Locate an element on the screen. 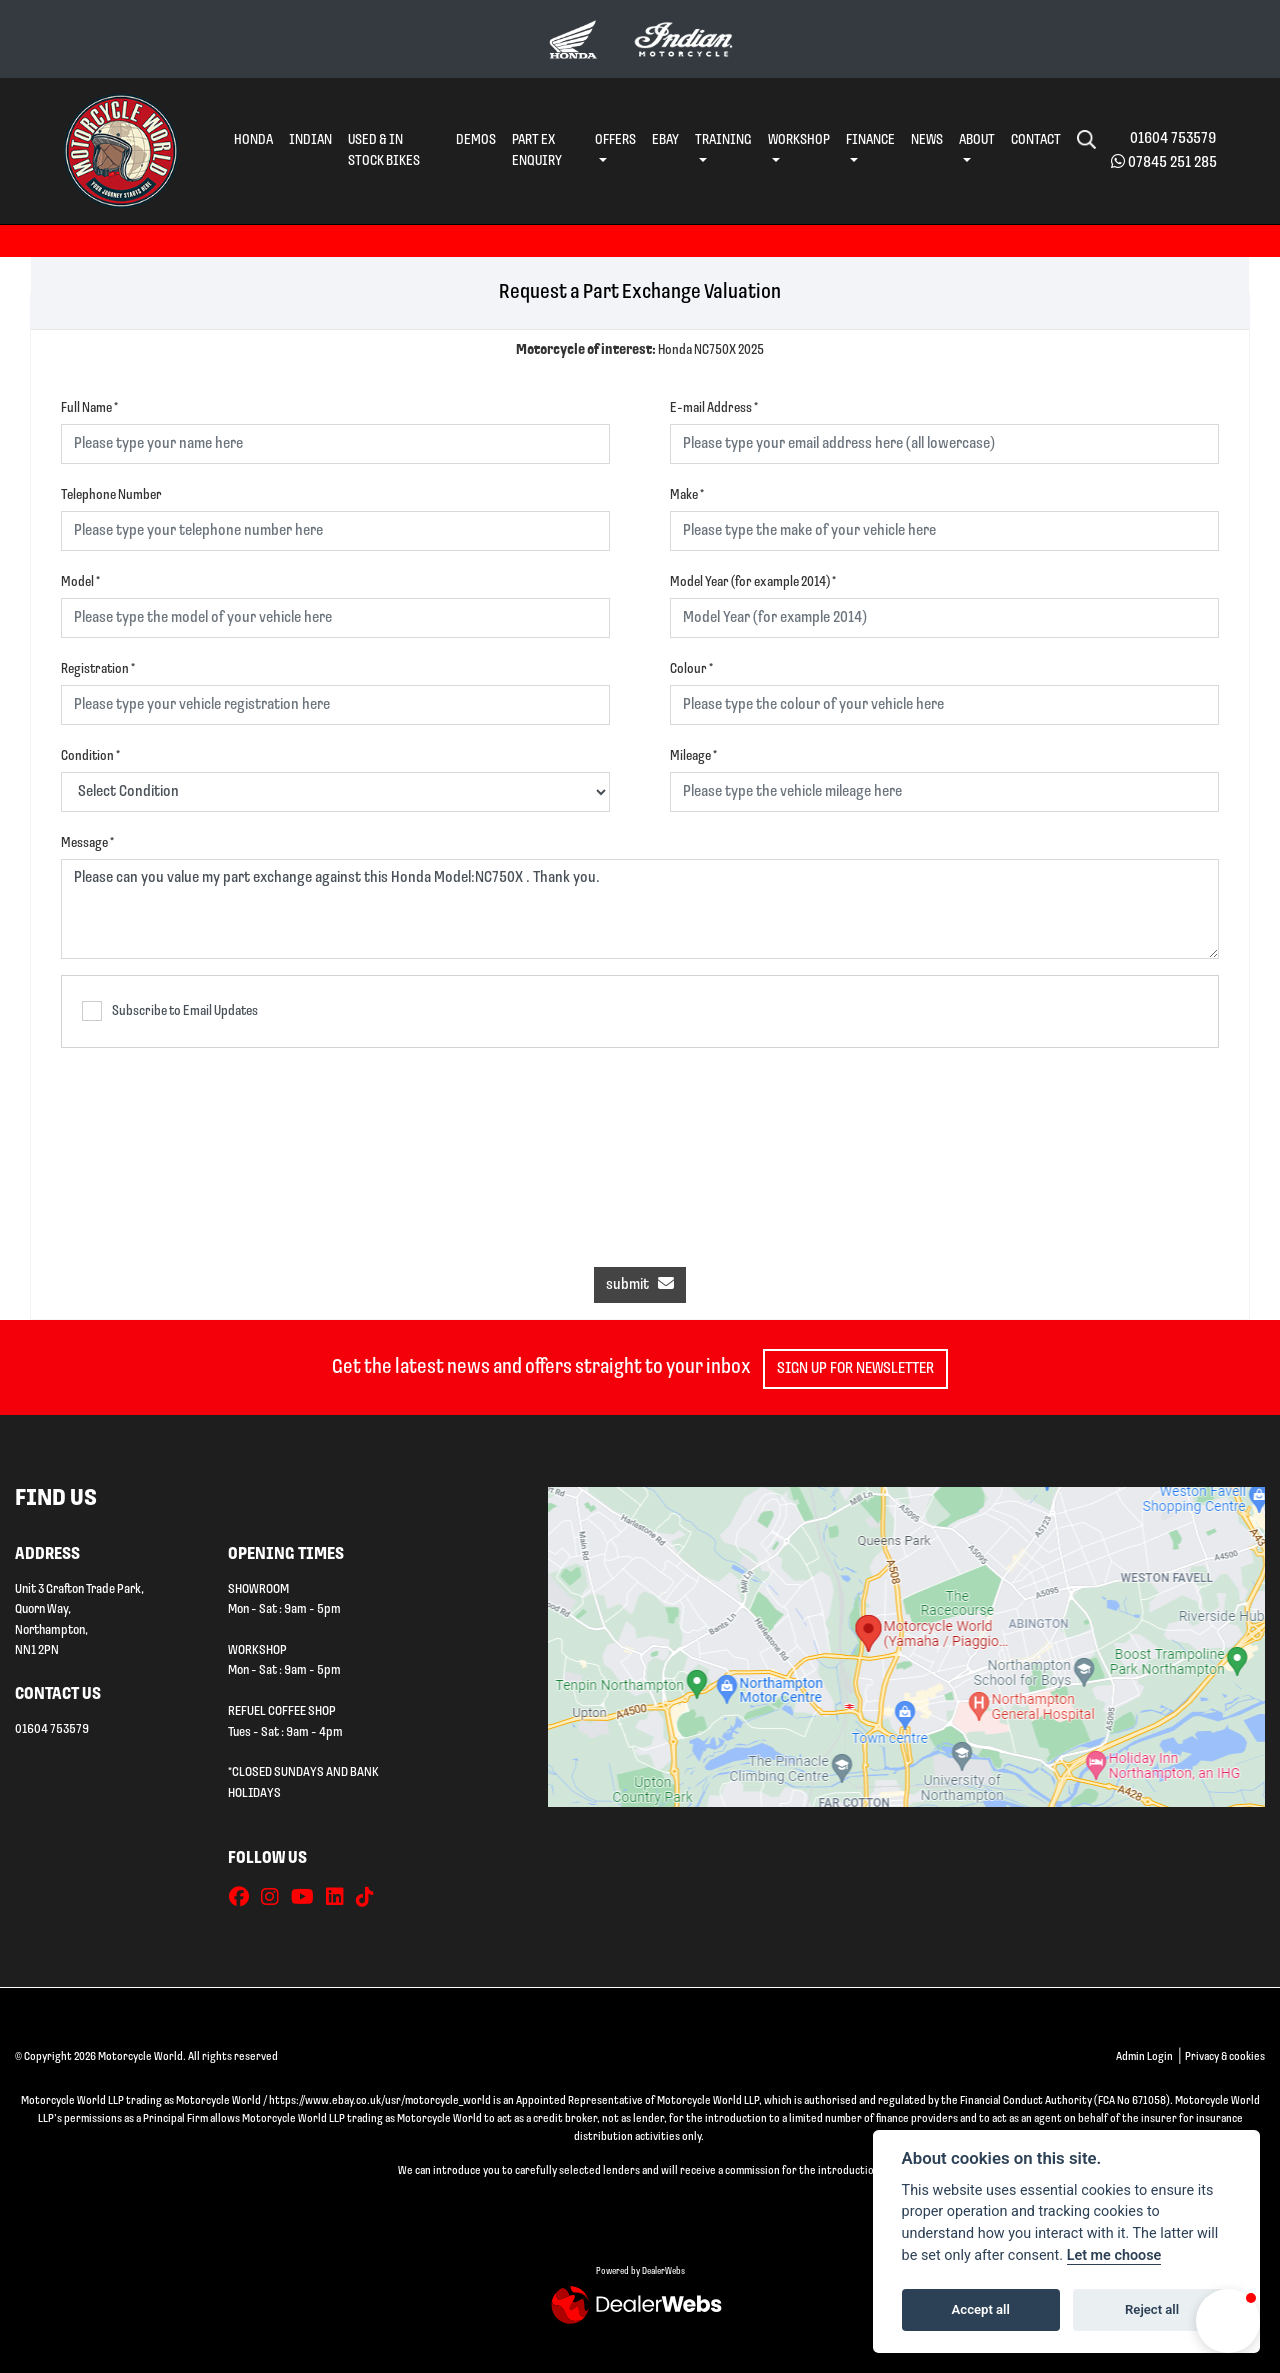 This screenshot has height=2373, width=1280. Make is located at coordinates (687, 495).